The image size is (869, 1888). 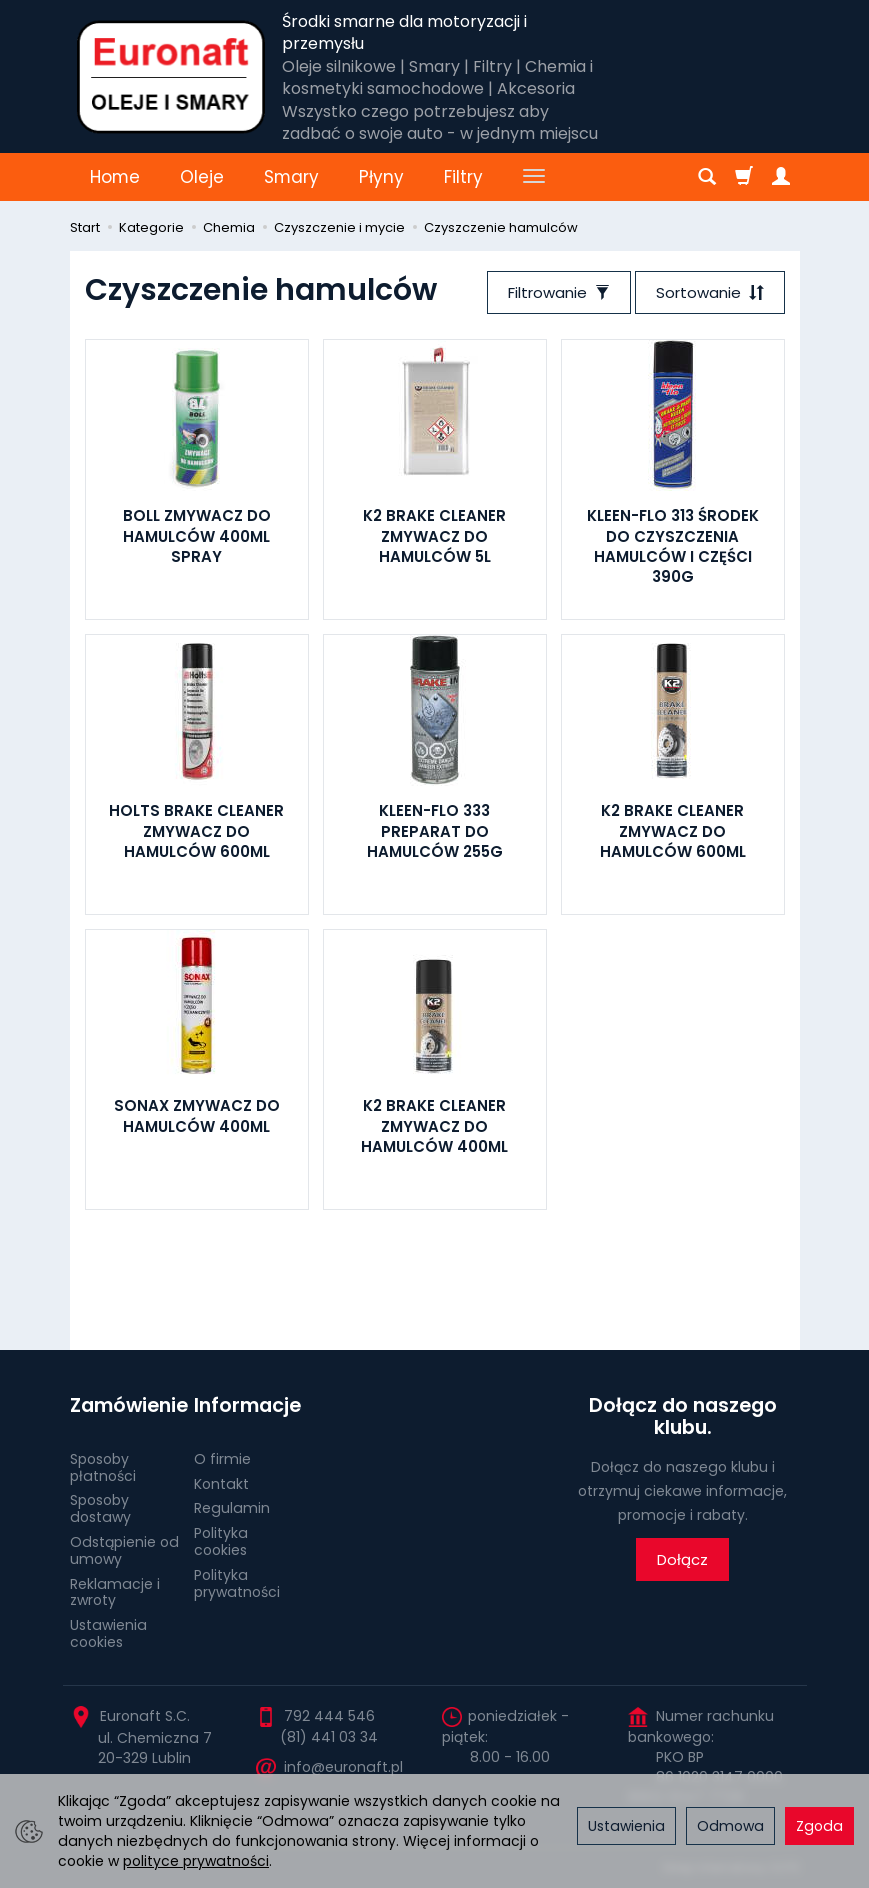 What do you see at coordinates (291, 177) in the screenshot?
I see `Smary` at bounding box center [291, 177].